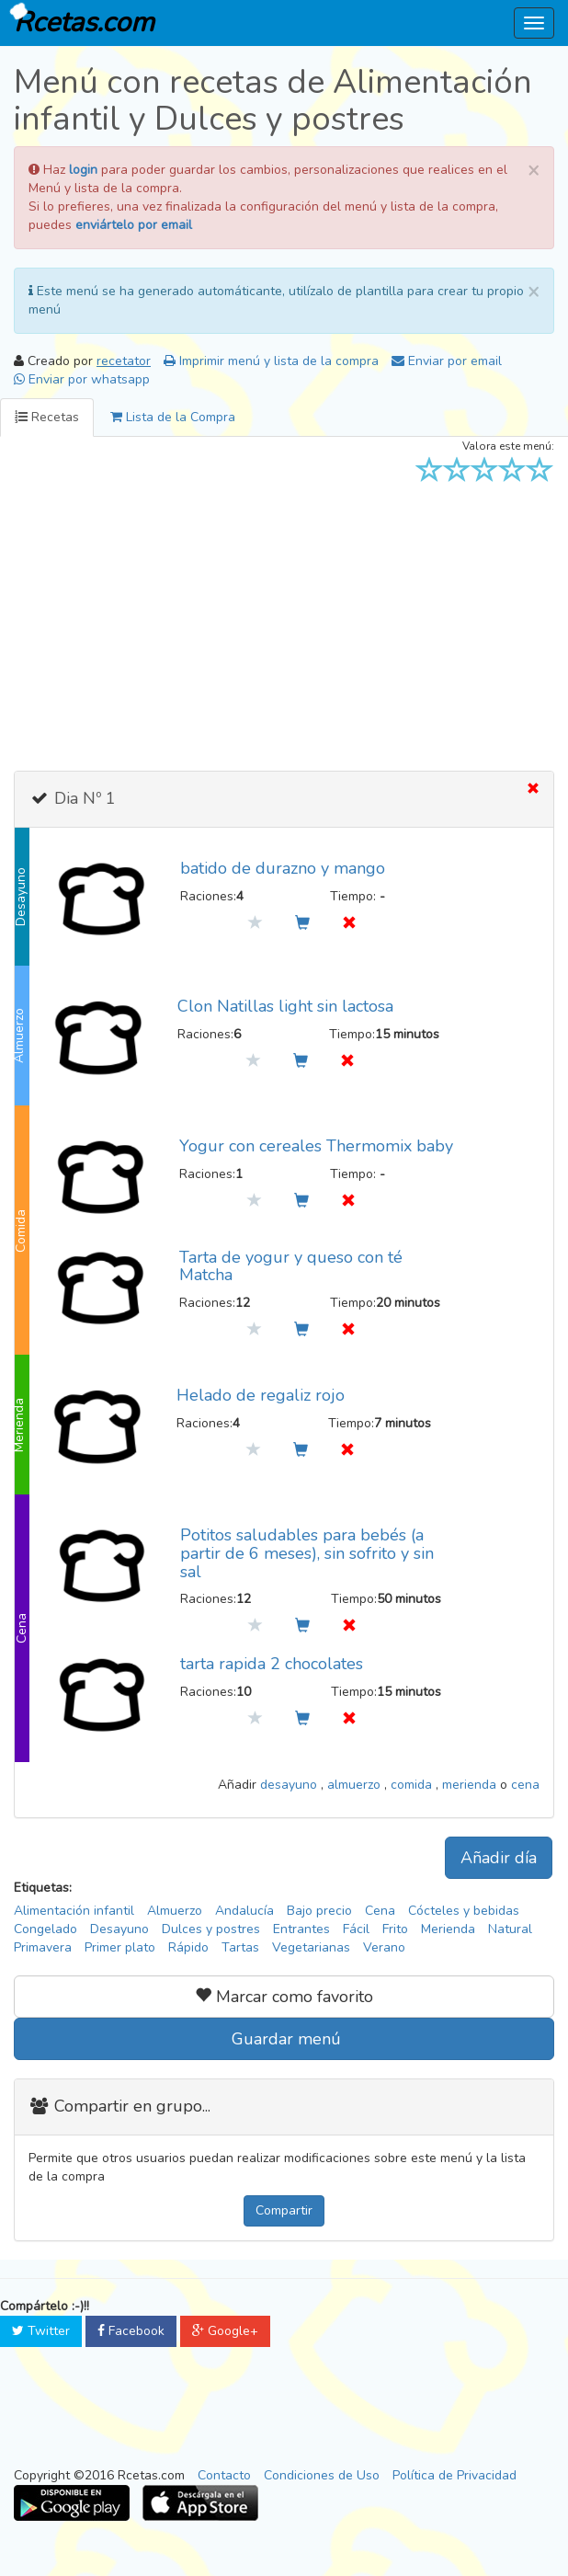 The width and height of the screenshot is (568, 2576). What do you see at coordinates (319, 1910) in the screenshot?
I see `Bajo precio` at bounding box center [319, 1910].